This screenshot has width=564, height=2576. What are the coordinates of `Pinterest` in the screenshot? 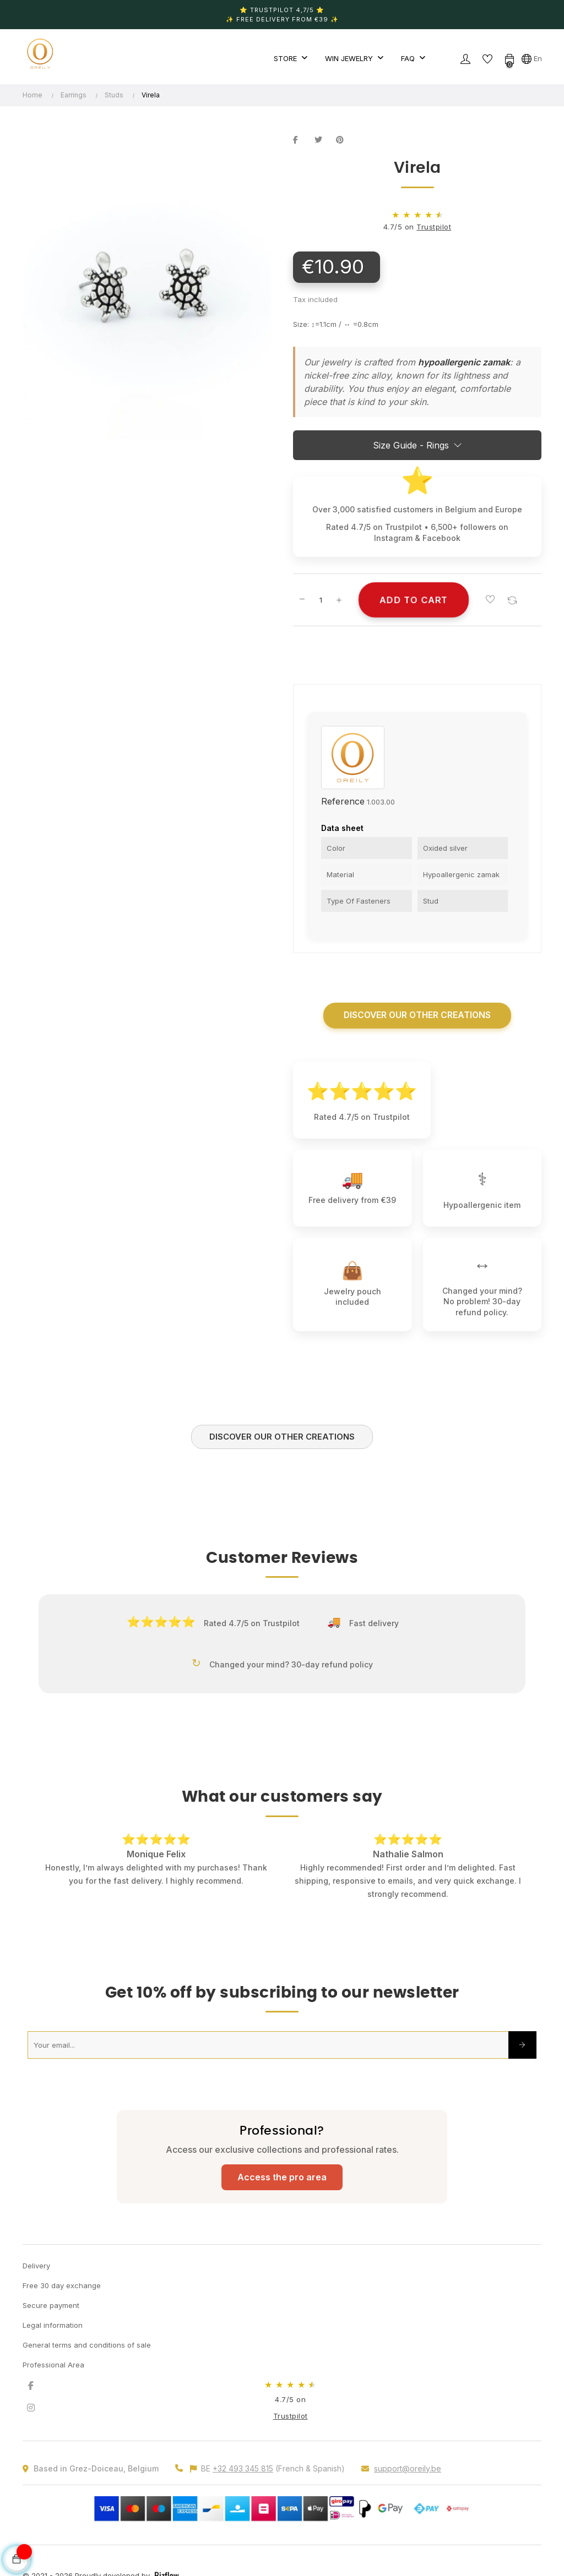 It's located at (344, 140).